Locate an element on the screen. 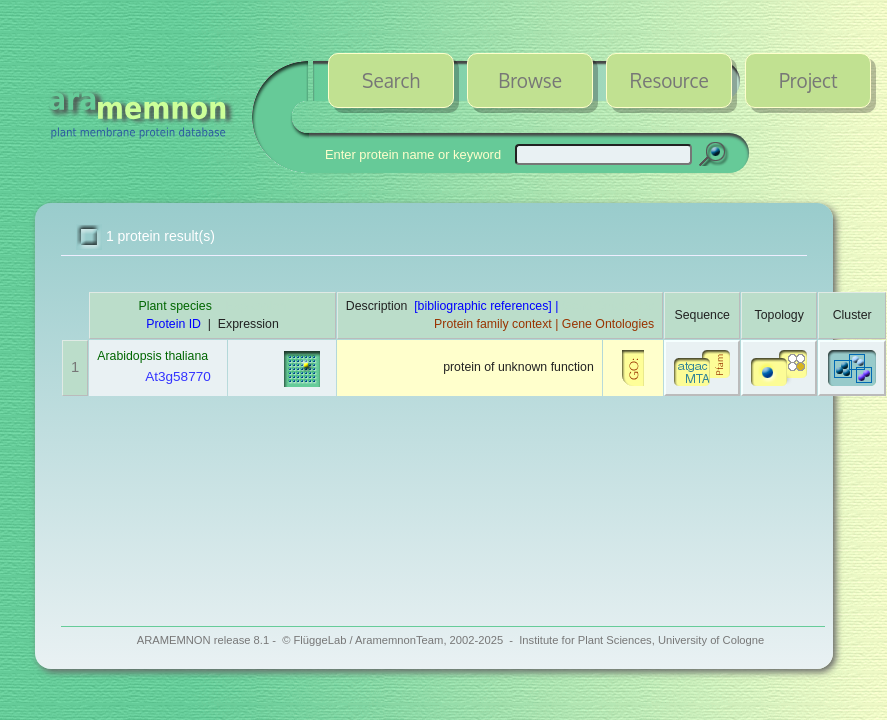  Browse is located at coordinates (530, 80).